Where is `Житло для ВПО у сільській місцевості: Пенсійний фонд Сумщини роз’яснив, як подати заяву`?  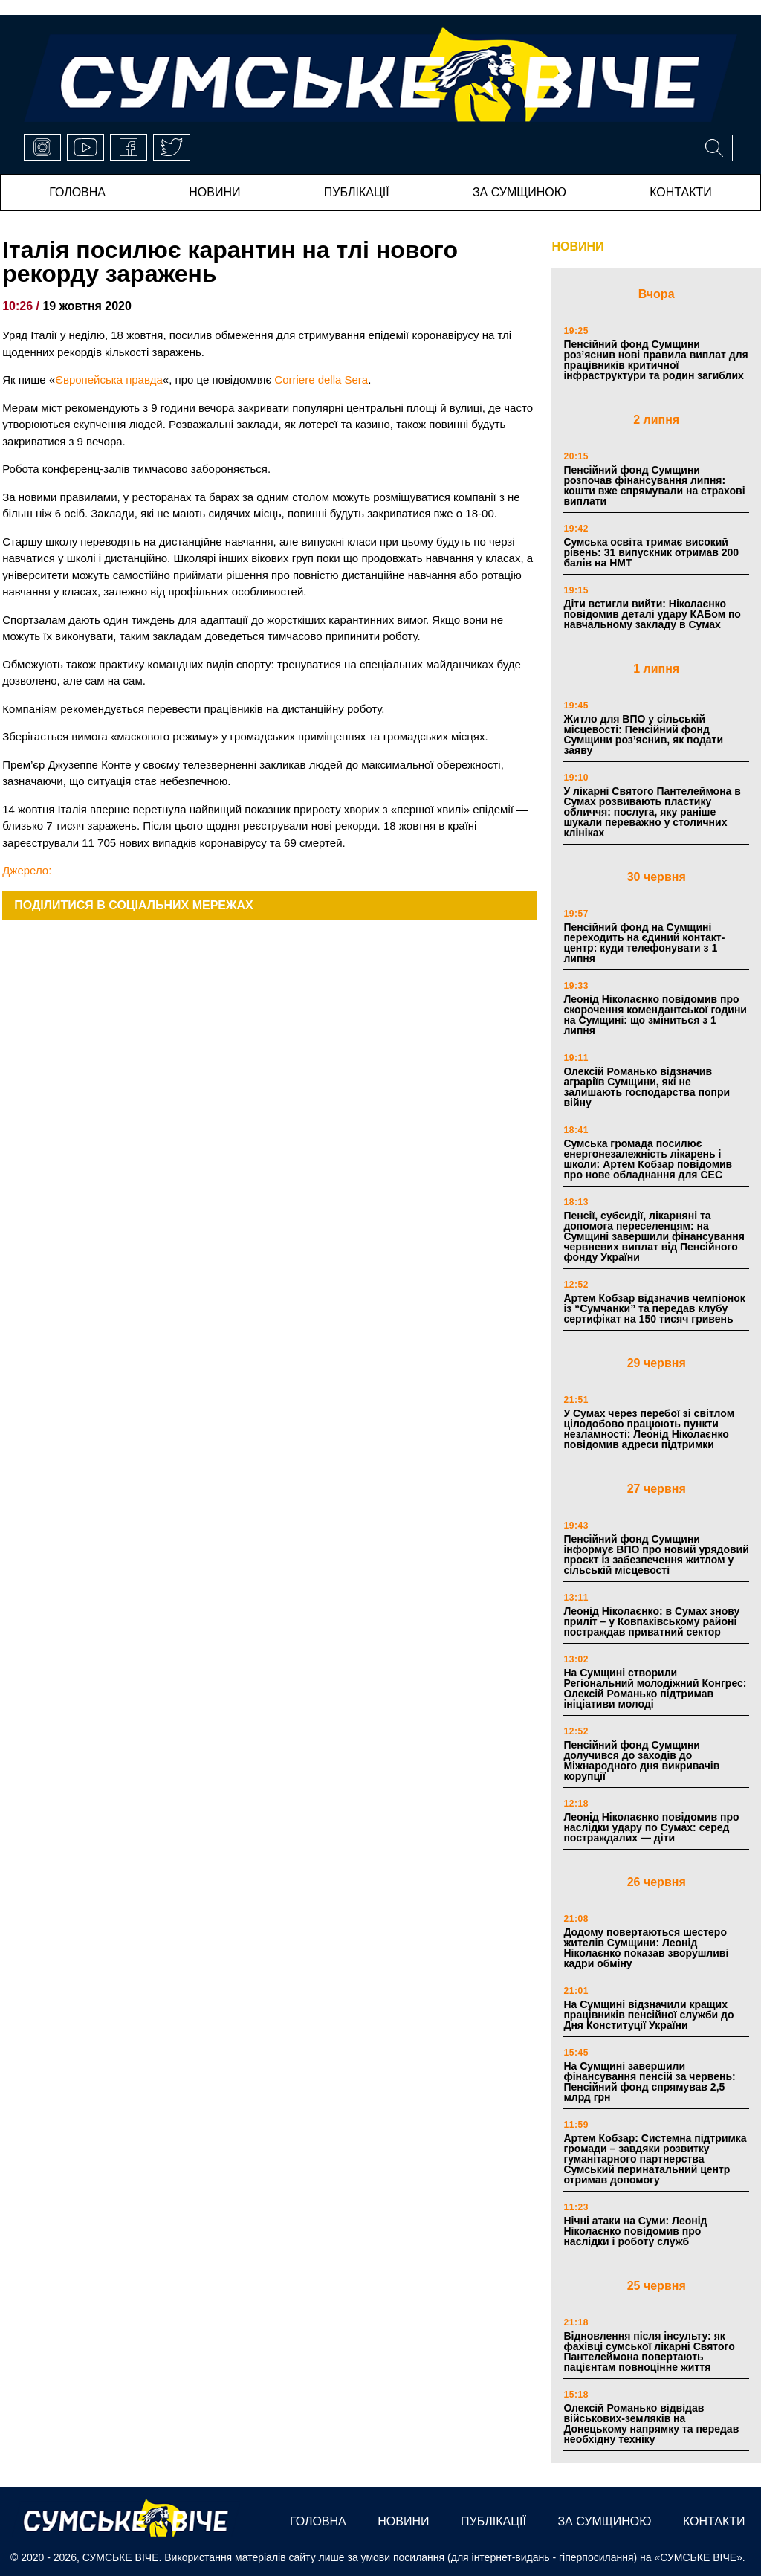 Житло для ВПО у сільській місцевості: Пенсійний фонд Сумщини роз’яснив, як подати заяву is located at coordinates (643, 734).